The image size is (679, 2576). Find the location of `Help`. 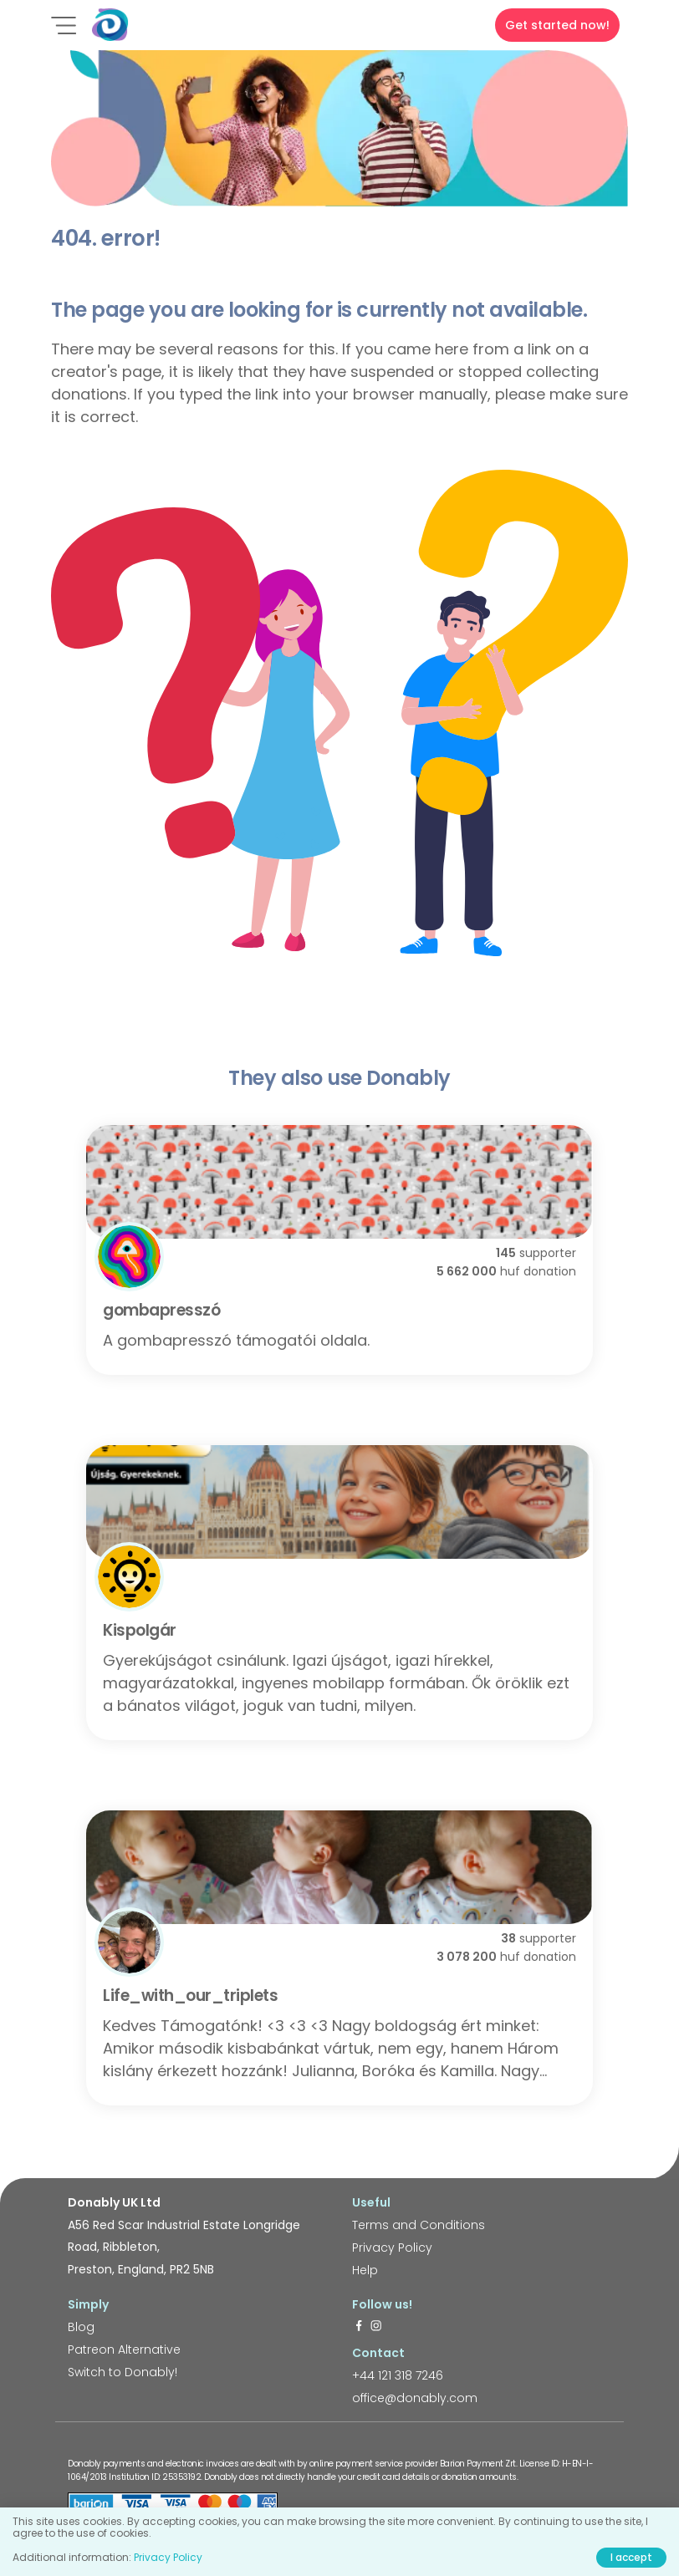

Help is located at coordinates (365, 2270).